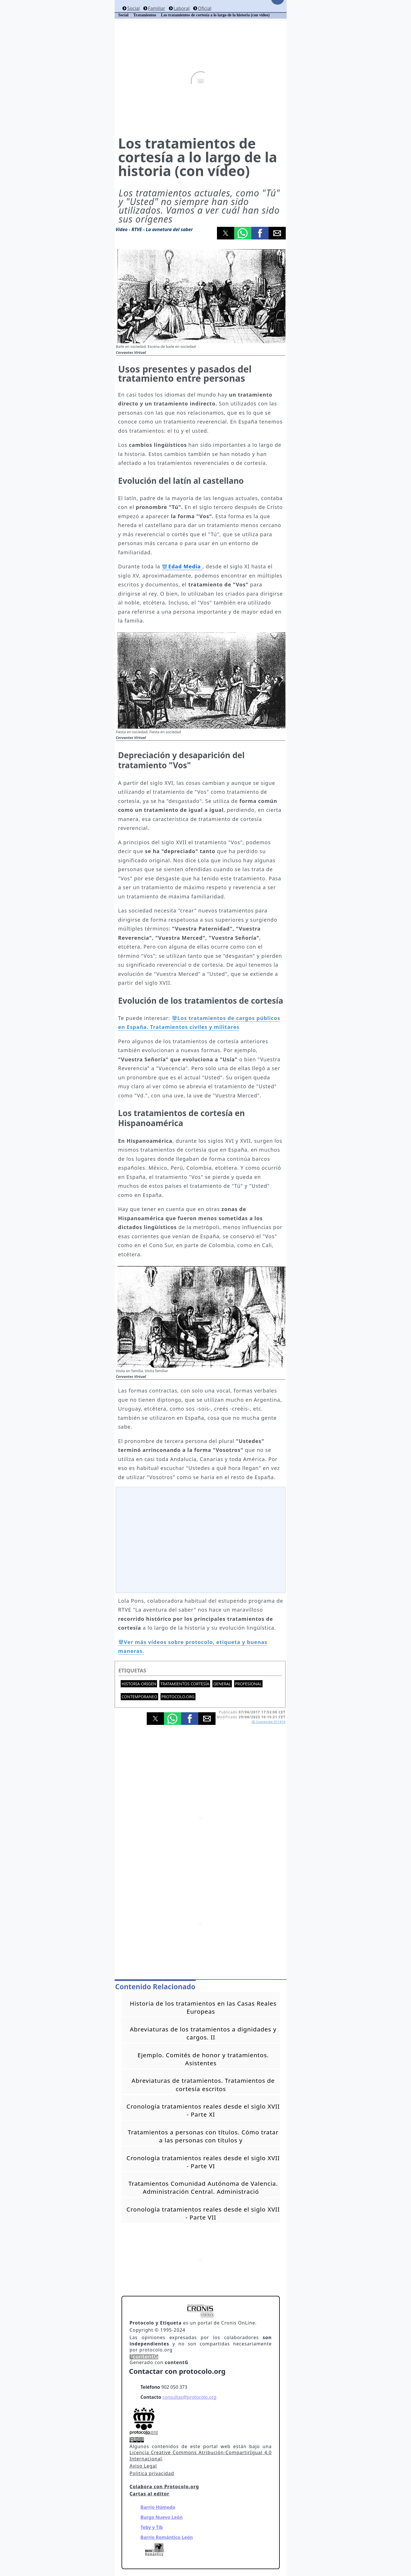  I want to click on Aviso Legal, so click(143, 2466).